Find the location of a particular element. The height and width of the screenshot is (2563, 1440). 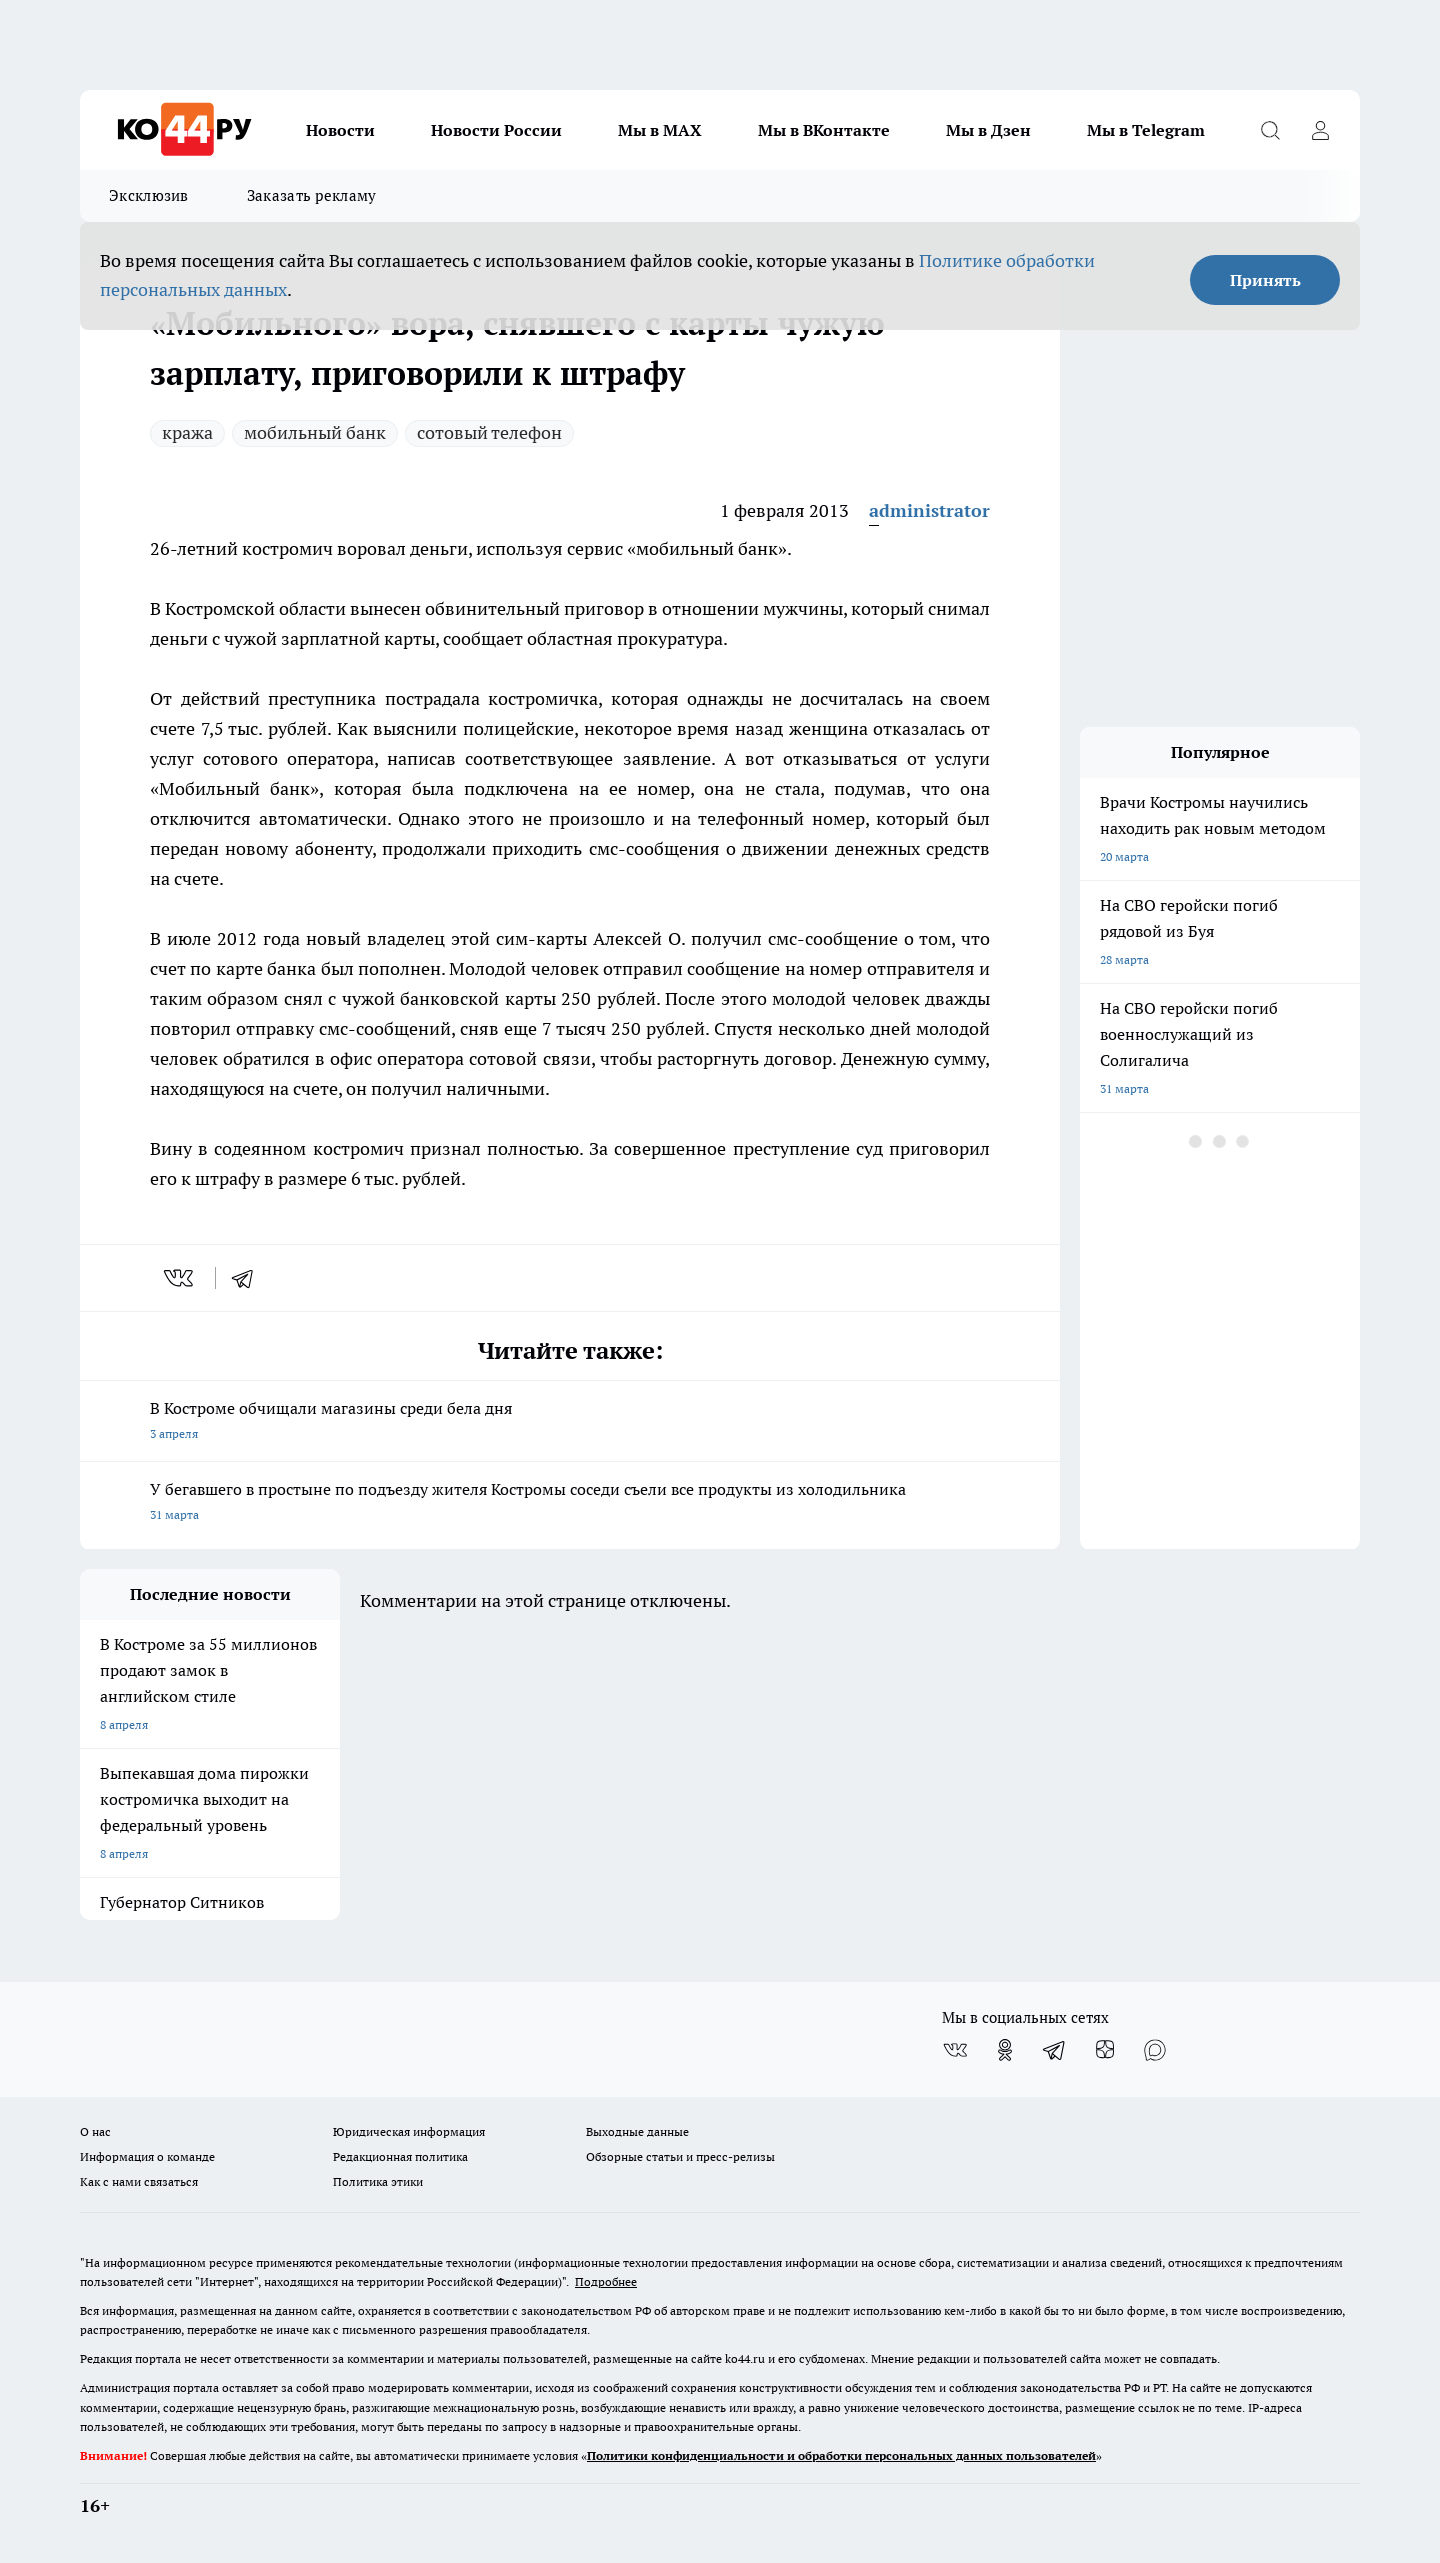

сотовый телефон is located at coordinates (489, 432).